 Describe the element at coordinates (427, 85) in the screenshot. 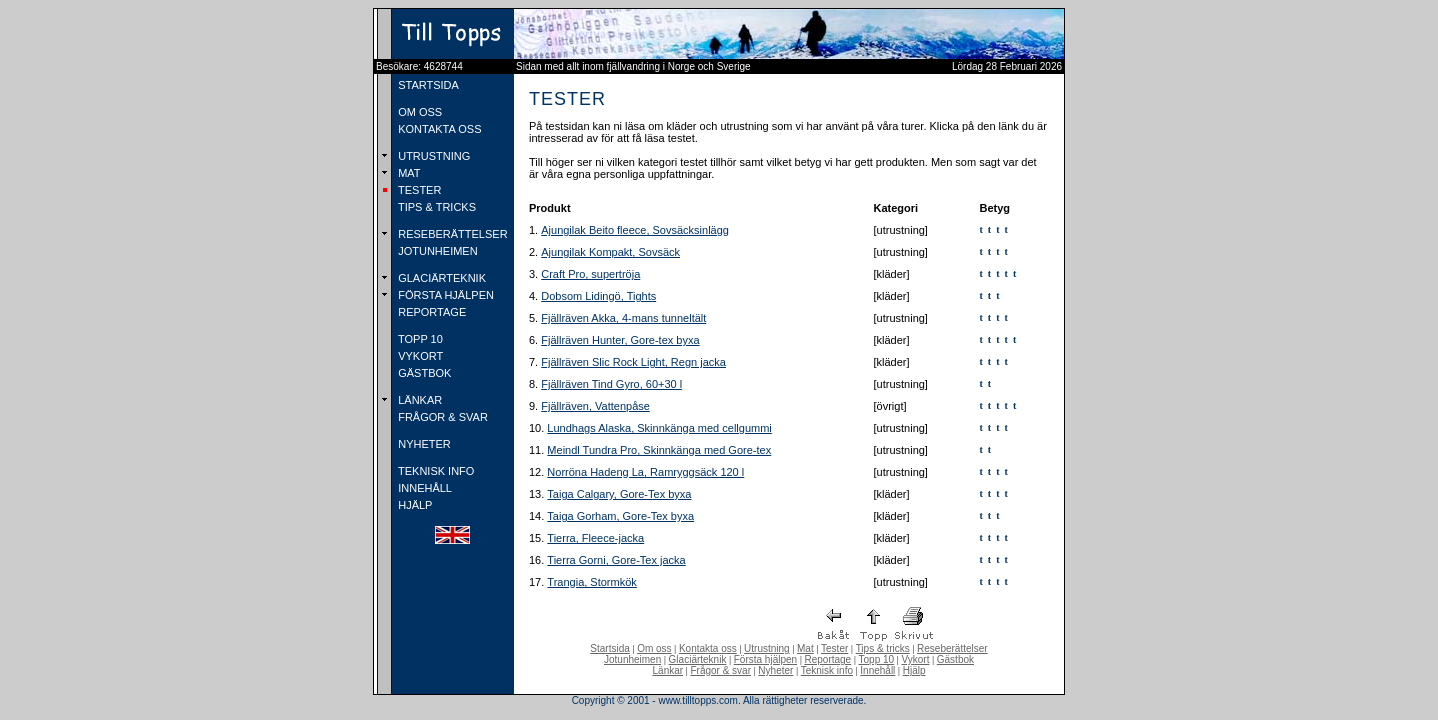

I see `STARTSIDA` at that location.